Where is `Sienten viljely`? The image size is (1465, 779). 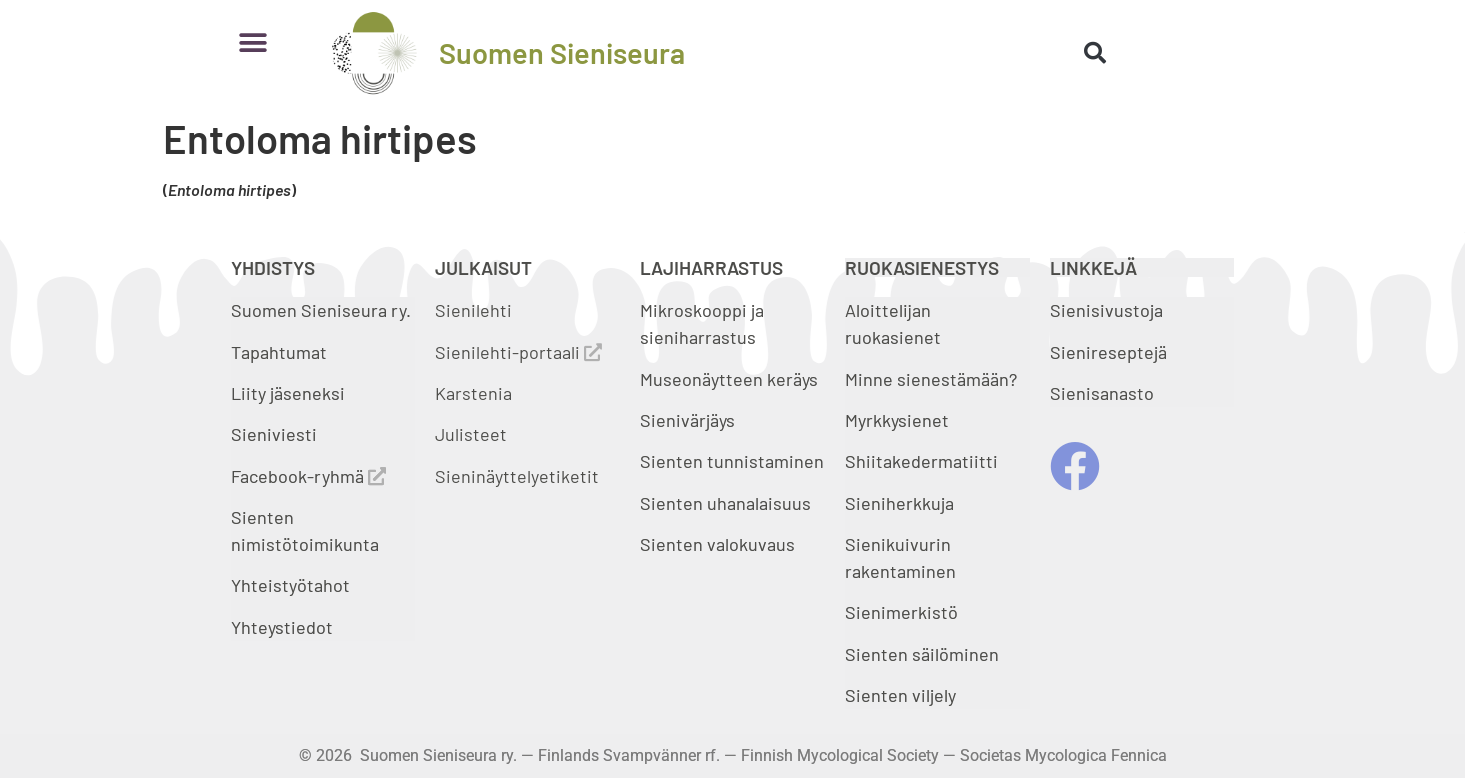
Sienten viljely is located at coordinates (900, 695).